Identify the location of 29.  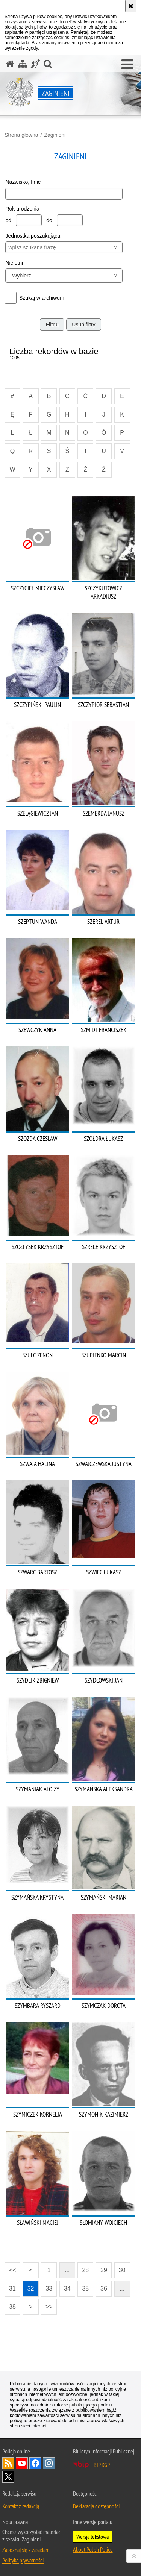
(103, 2270).